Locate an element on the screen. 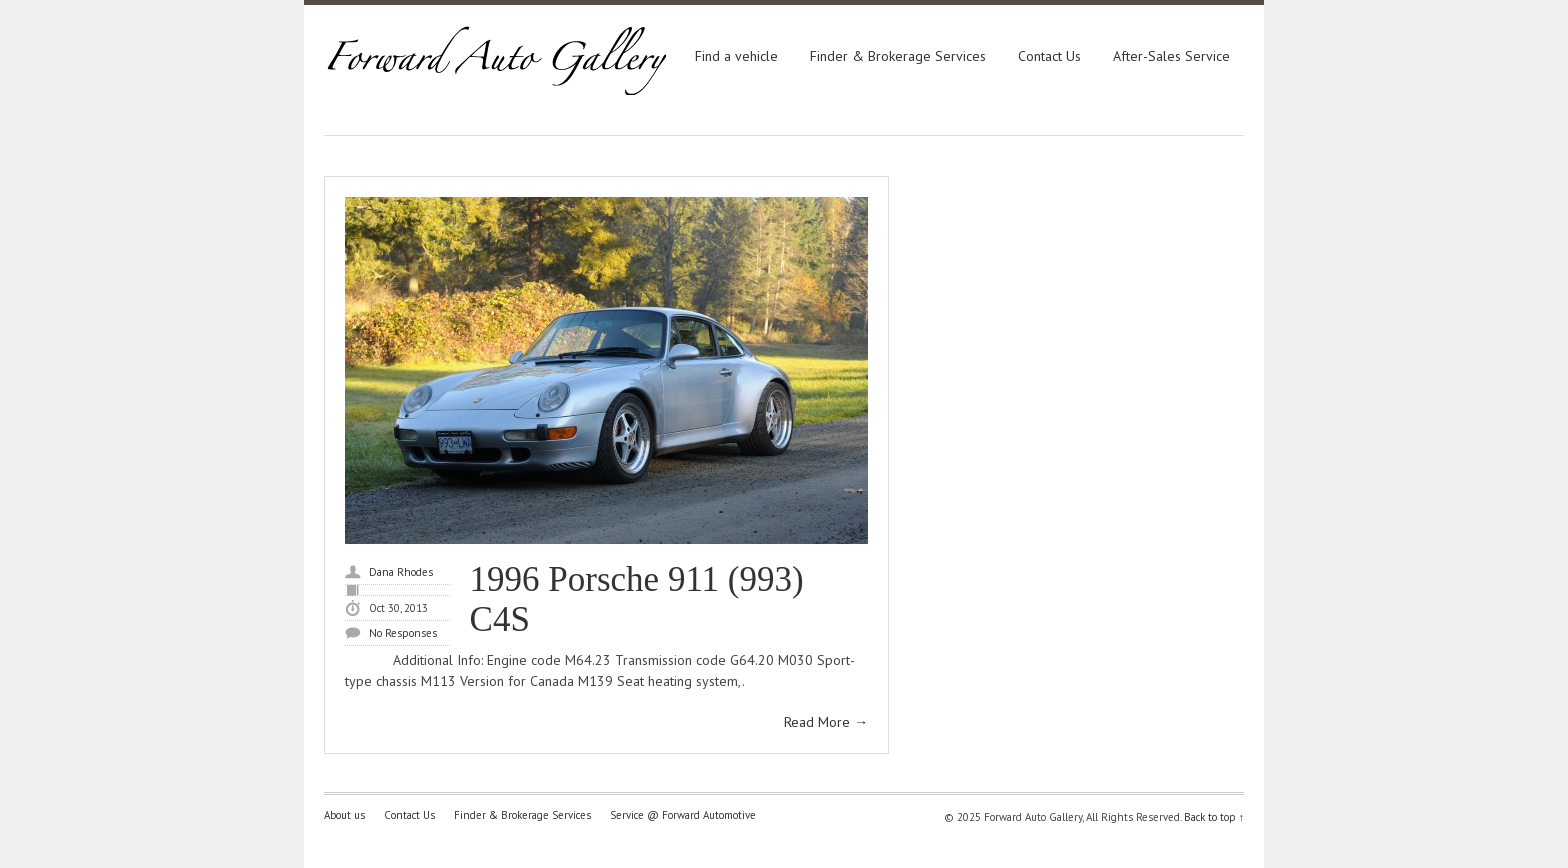  Service @ Forward Automotive is located at coordinates (683, 815).